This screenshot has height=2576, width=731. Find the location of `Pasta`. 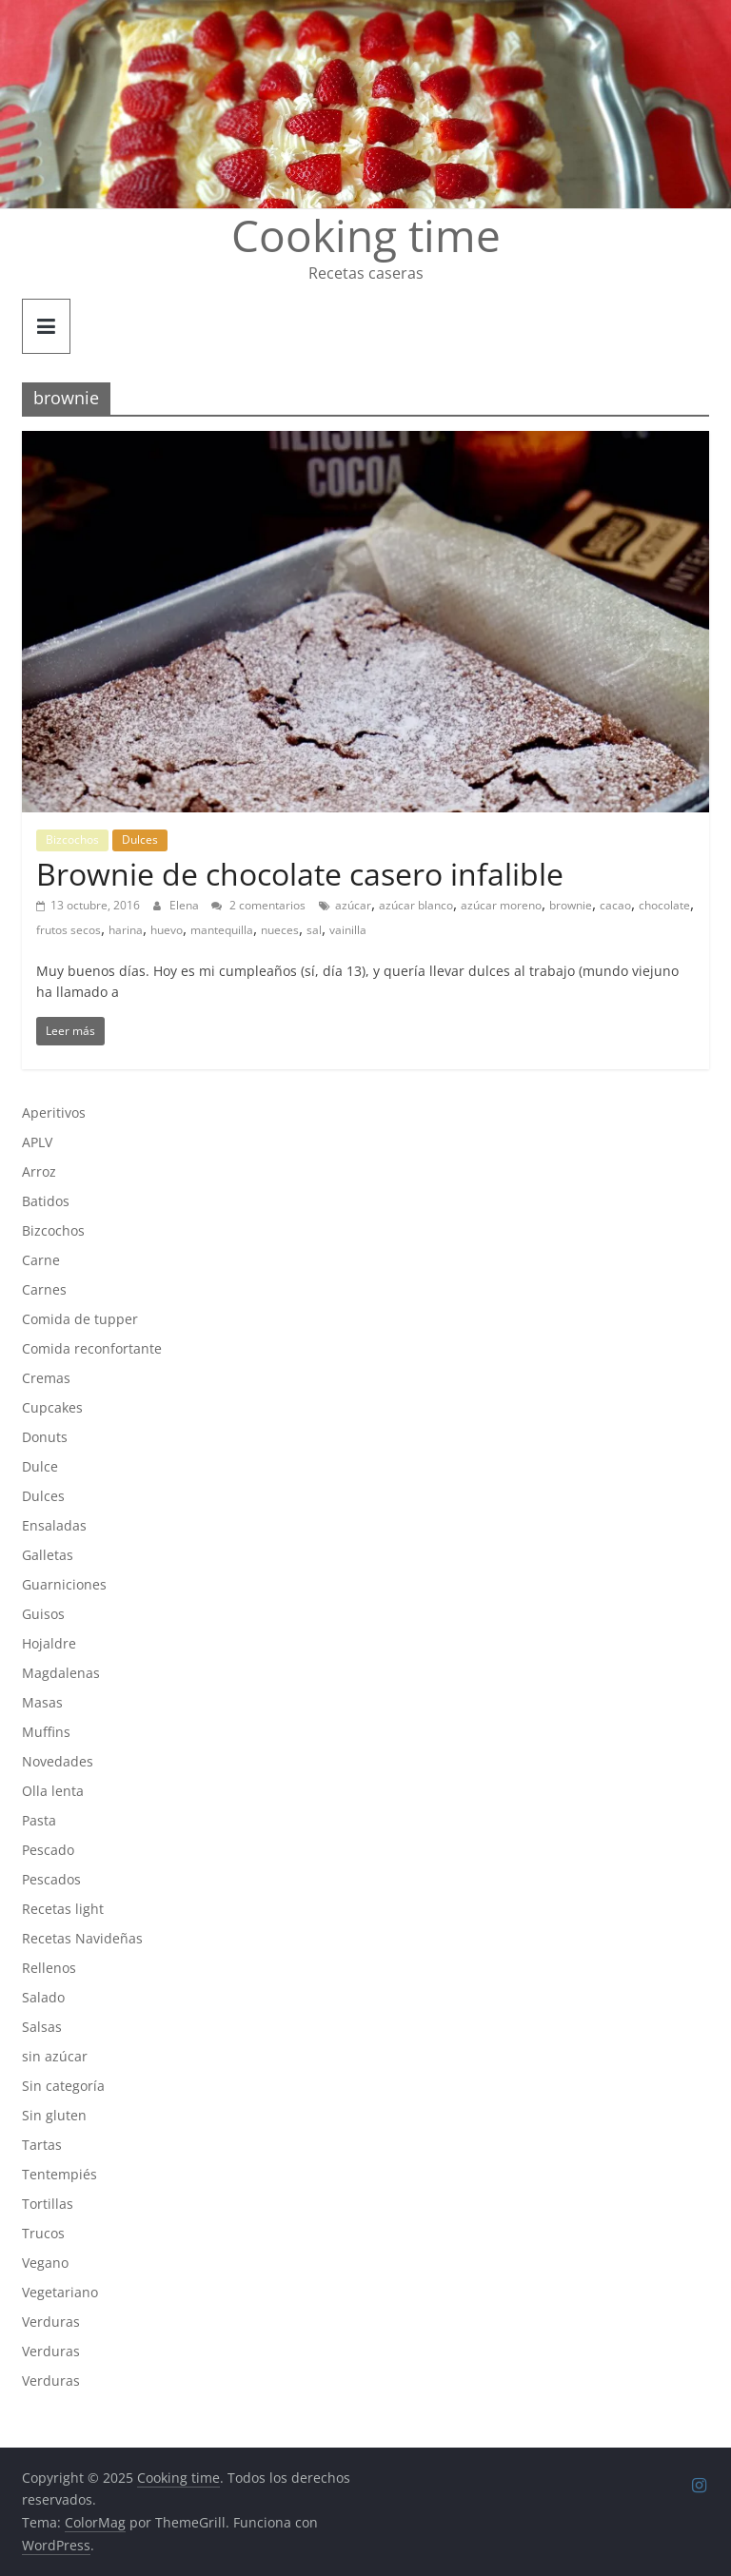

Pasta is located at coordinates (39, 1820).